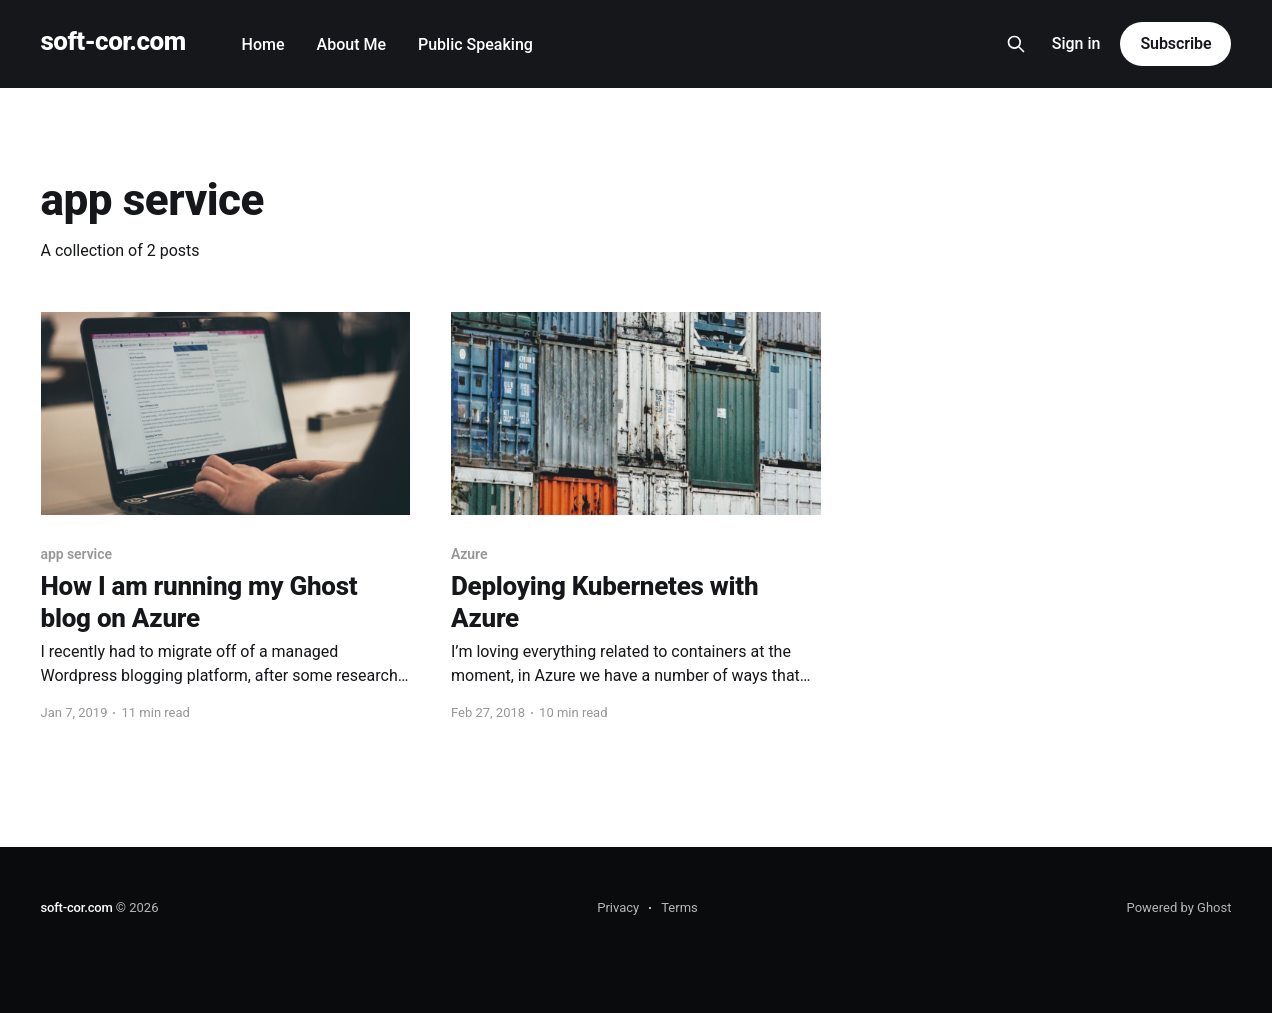  What do you see at coordinates (618, 907) in the screenshot?
I see `Privacy` at bounding box center [618, 907].